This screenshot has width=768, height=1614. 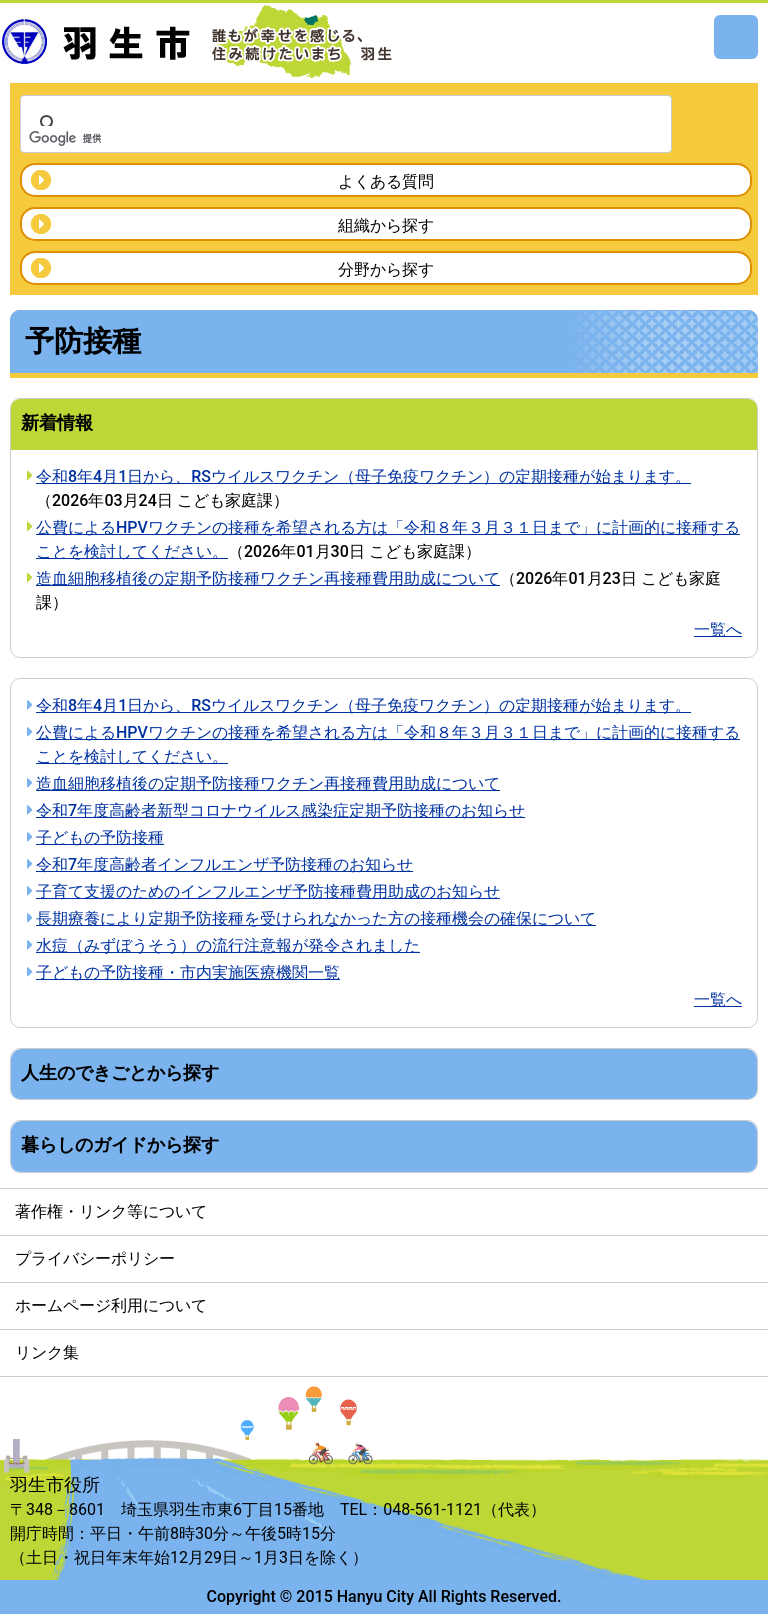 I want to click on 分野から探す, so click(x=386, y=269).